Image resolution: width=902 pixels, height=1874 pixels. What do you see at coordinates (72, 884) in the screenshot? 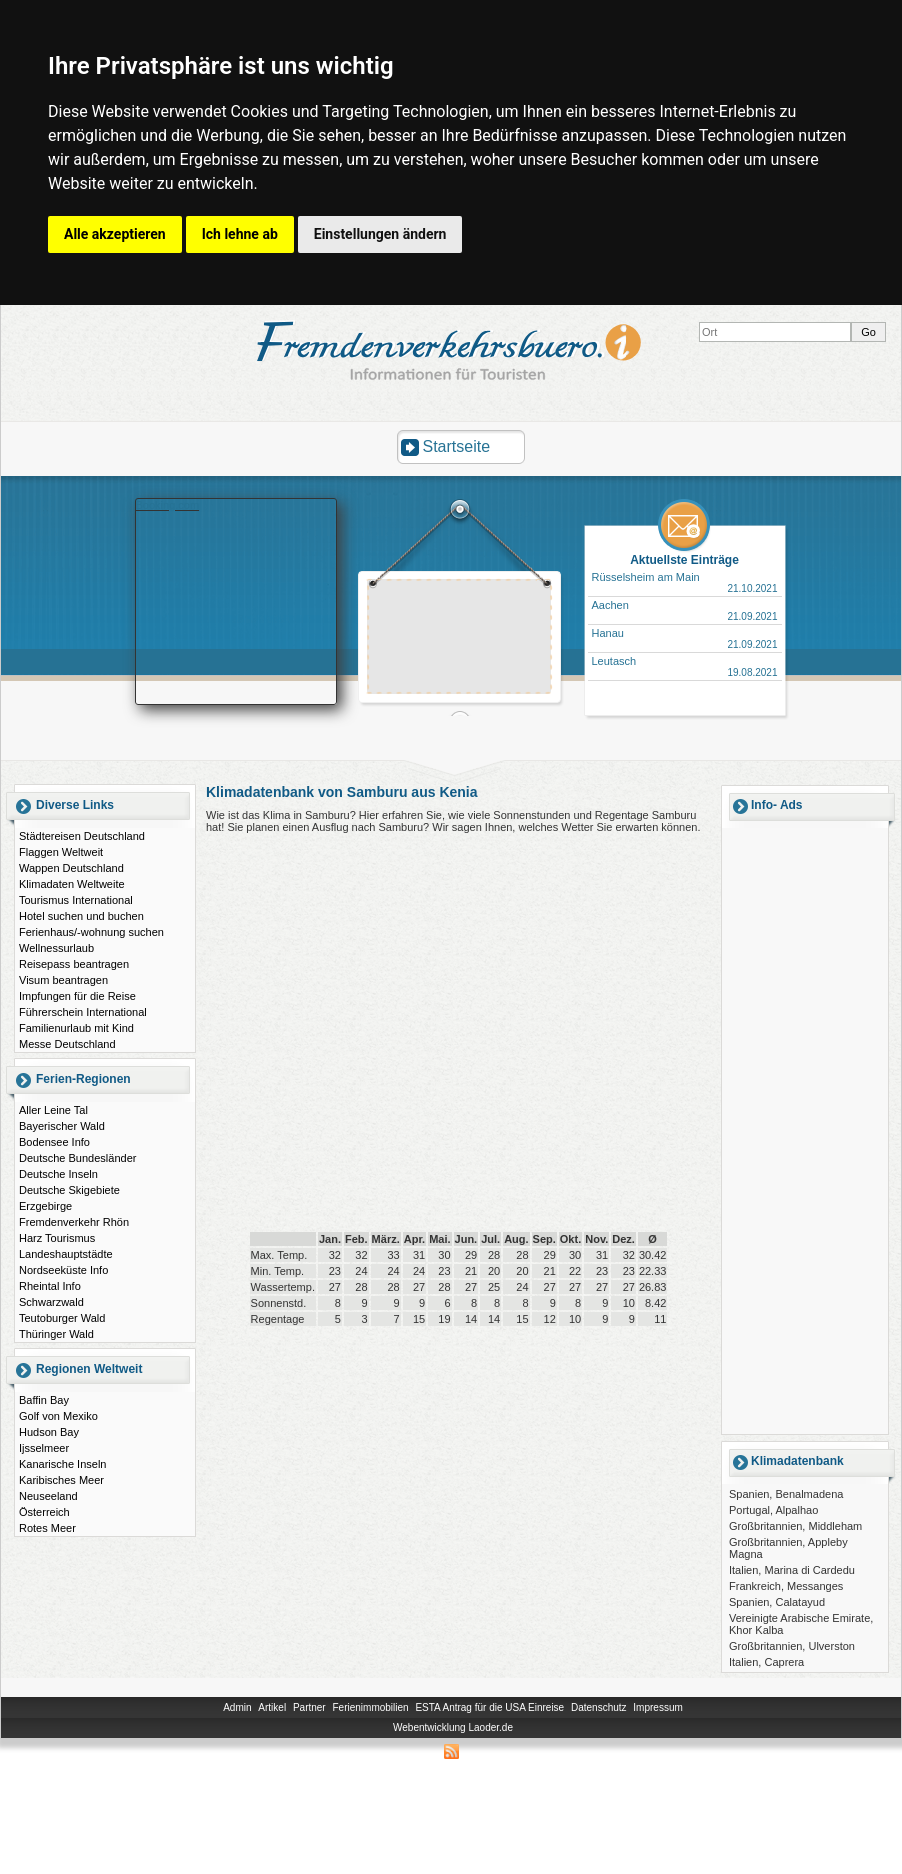
I see `Klimadaten Weltweite` at bounding box center [72, 884].